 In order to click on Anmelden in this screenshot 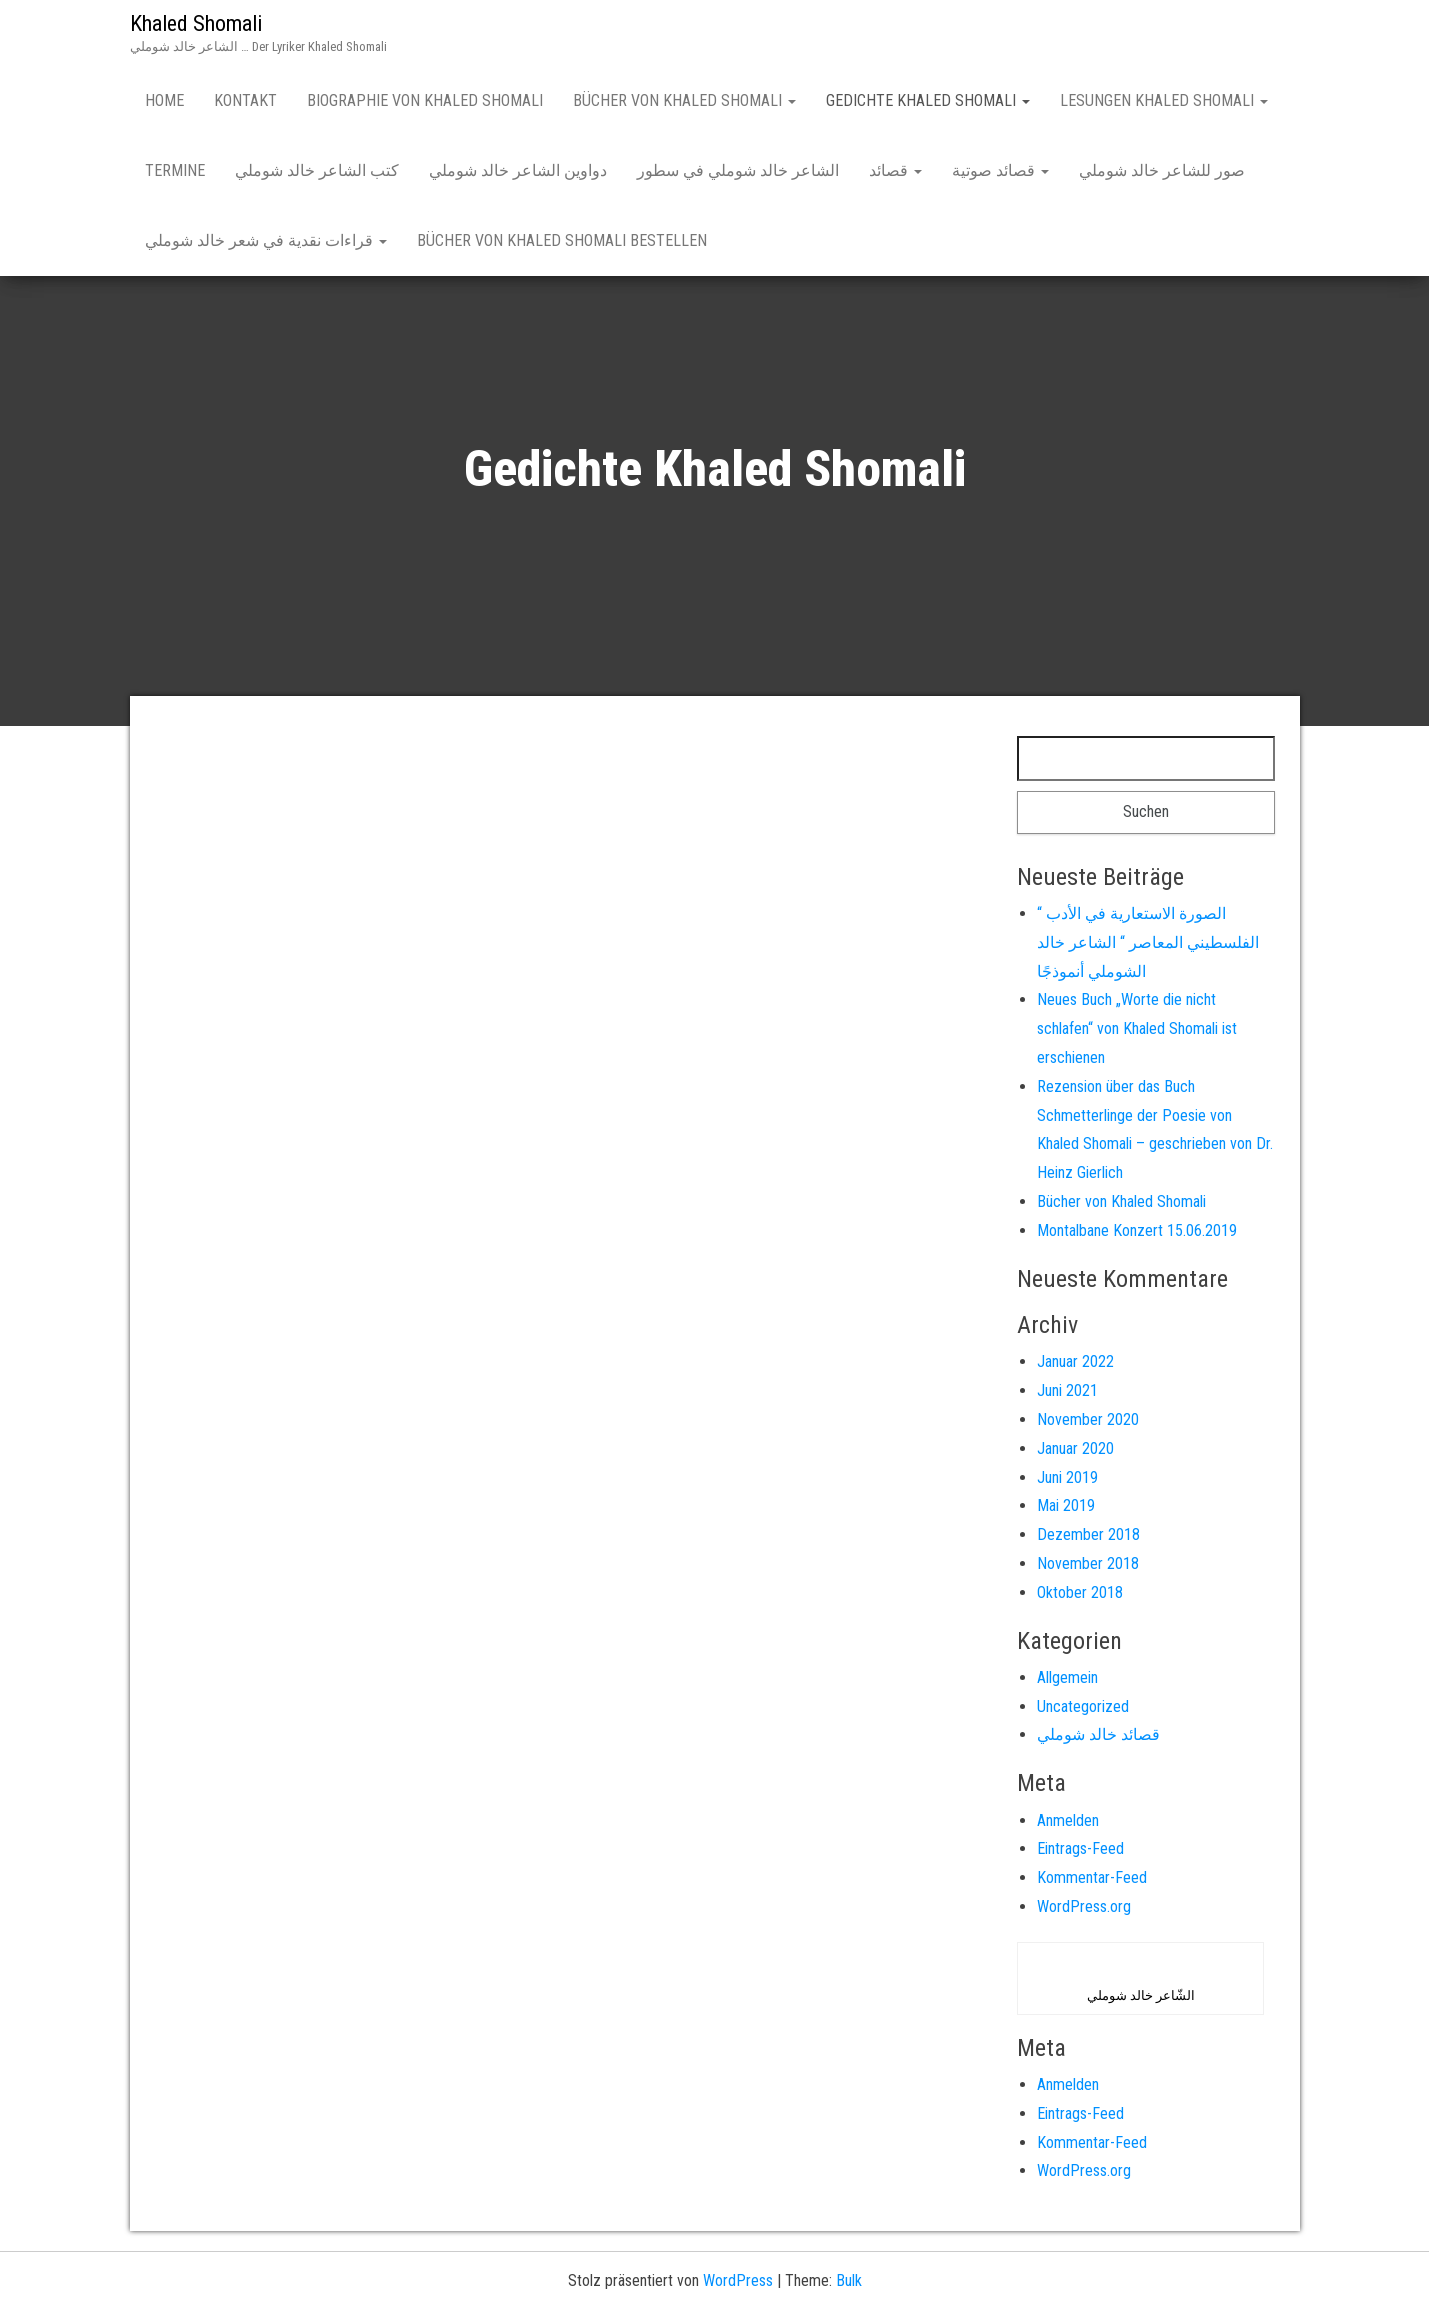, I will do `click(1068, 1820)`.